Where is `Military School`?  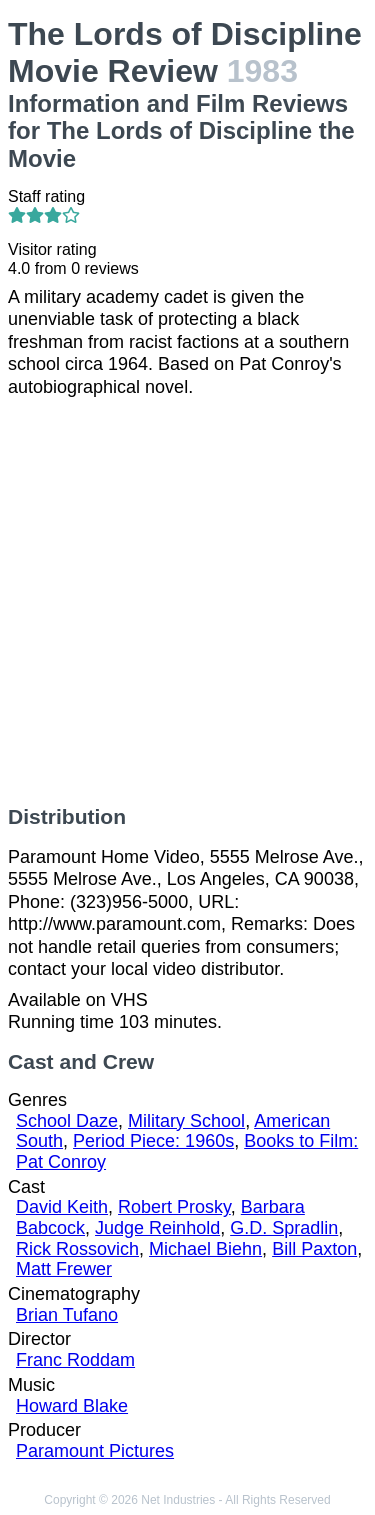
Military School is located at coordinates (186, 1121).